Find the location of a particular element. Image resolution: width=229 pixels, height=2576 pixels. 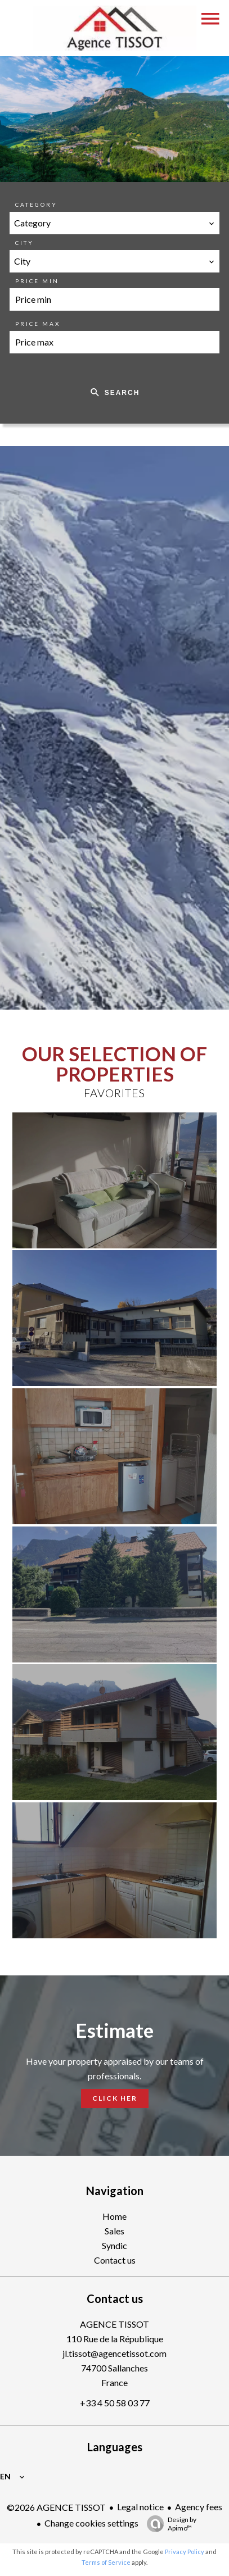

Legal notice is located at coordinates (140, 2506).